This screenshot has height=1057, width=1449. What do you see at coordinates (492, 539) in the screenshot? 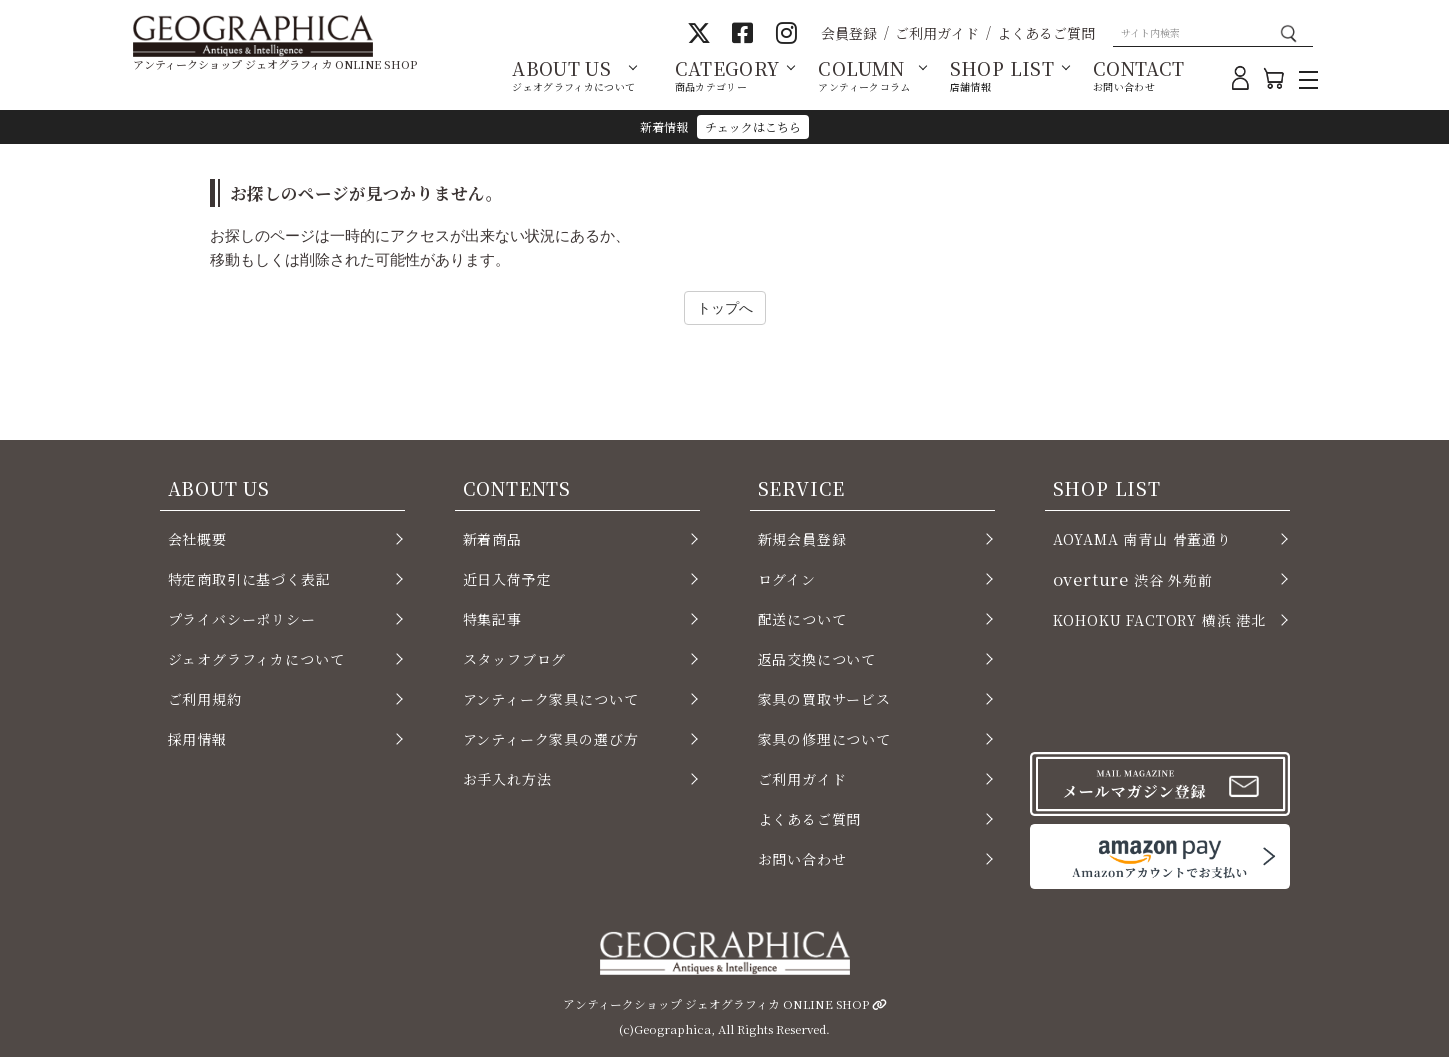
I see `新着商品` at bounding box center [492, 539].